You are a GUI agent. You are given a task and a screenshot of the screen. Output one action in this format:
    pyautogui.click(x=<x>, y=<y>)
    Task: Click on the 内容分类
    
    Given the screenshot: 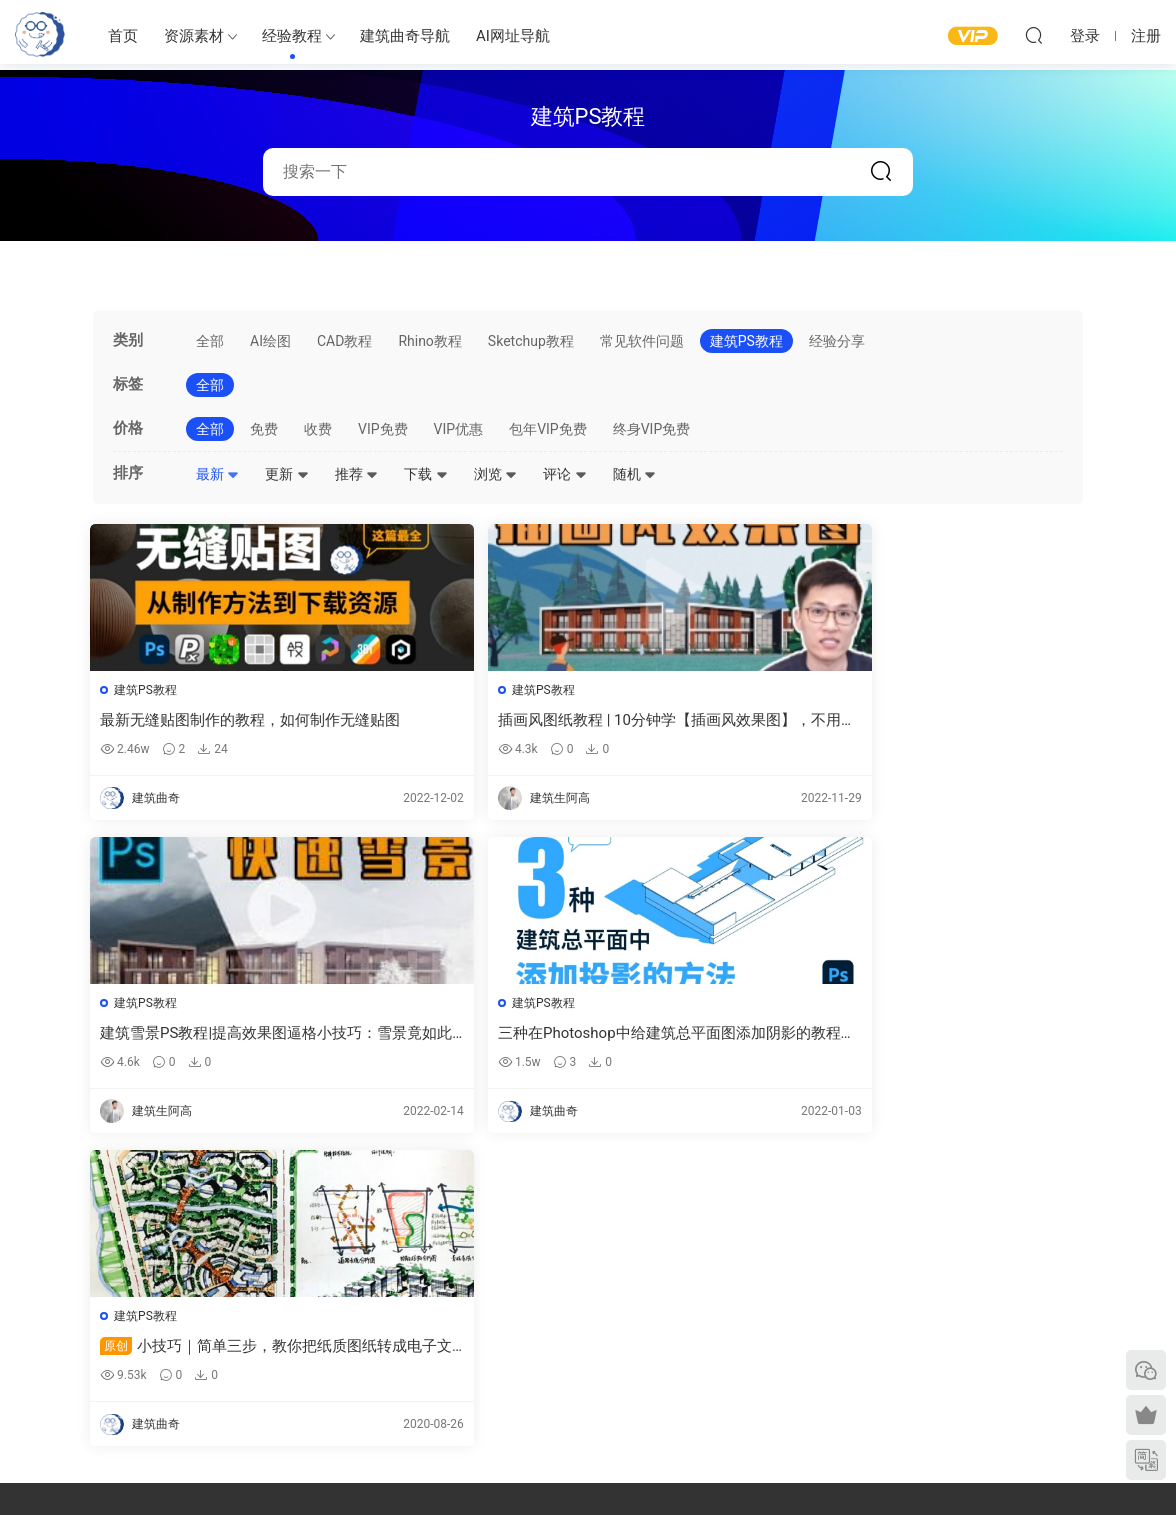 What is the action you would take?
    pyautogui.click(x=933, y=1359)
    